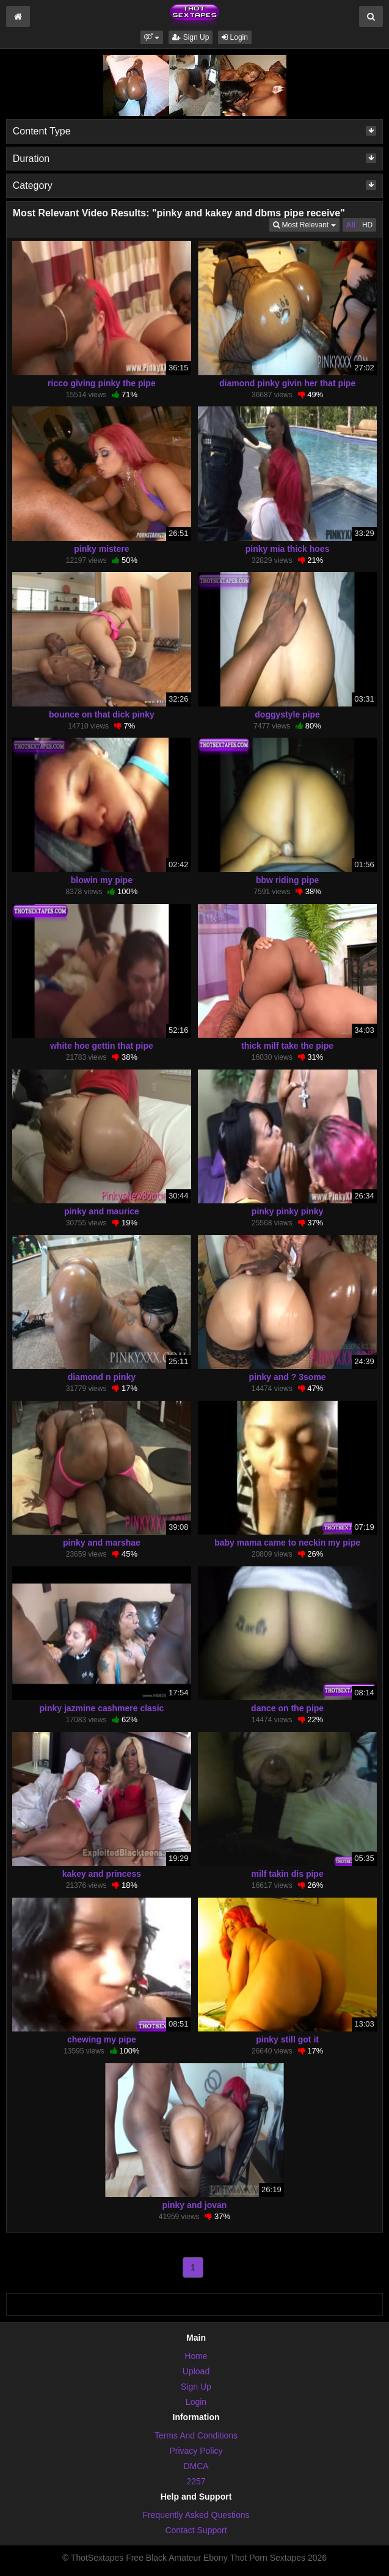 Image resolution: width=389 pixels, height=2576 pixels. What do you see at coordinates (195, 2466) in the screenshot?
I see `DMCA` at bounding box center [195, 2466].